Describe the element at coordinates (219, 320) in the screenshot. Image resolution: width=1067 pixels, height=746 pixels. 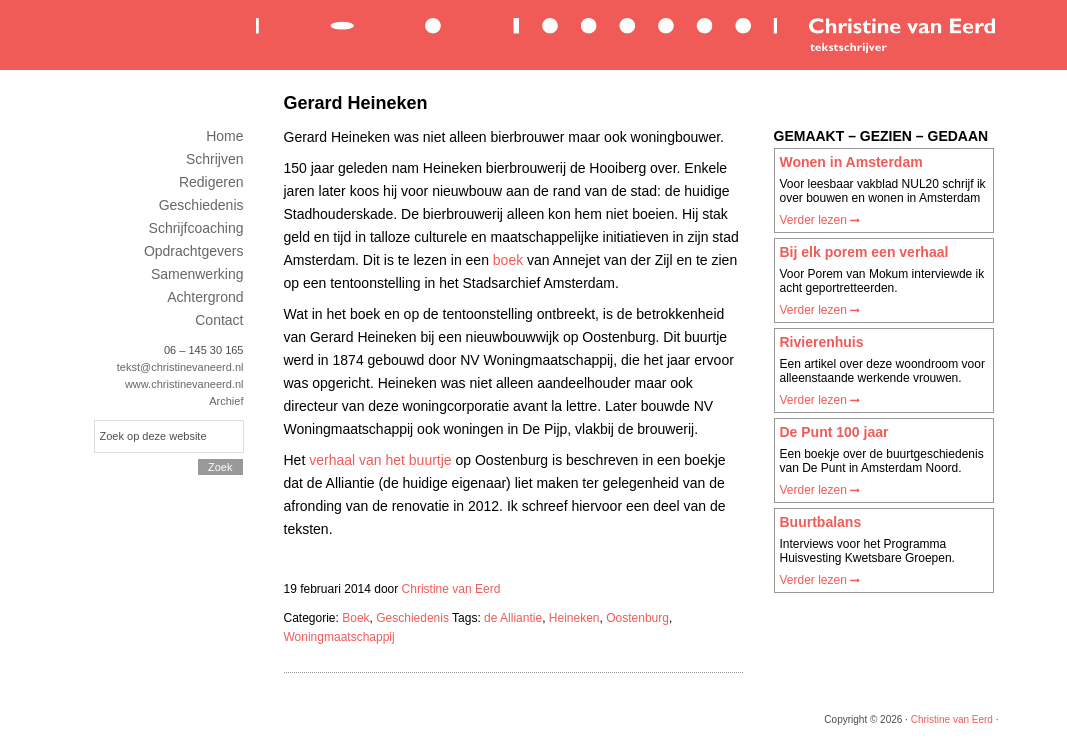
I see `Contact` at that location.